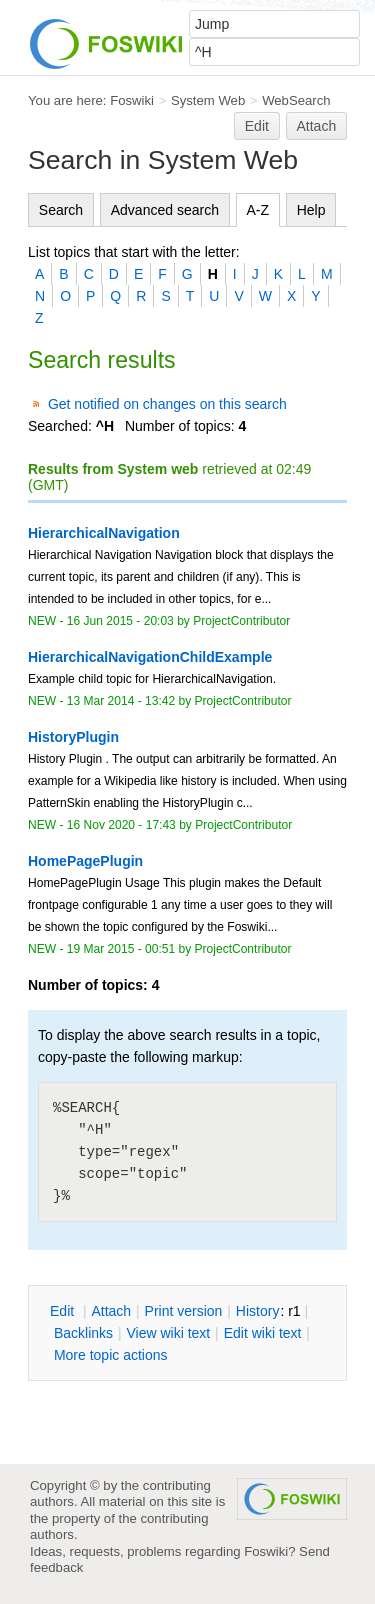  I want to click on ore topic actions, so click(111, 1355).